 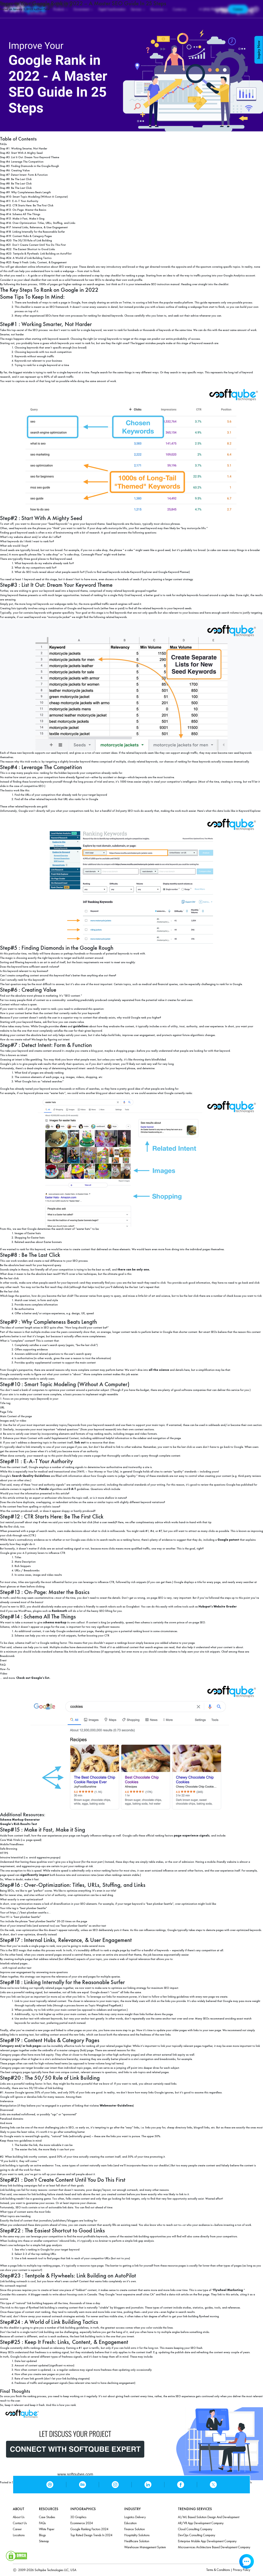 What do you see at coordinates (136, 2541) in the screenshot?
I see `Healthcare Solution` at bounding box center [136, 2541].